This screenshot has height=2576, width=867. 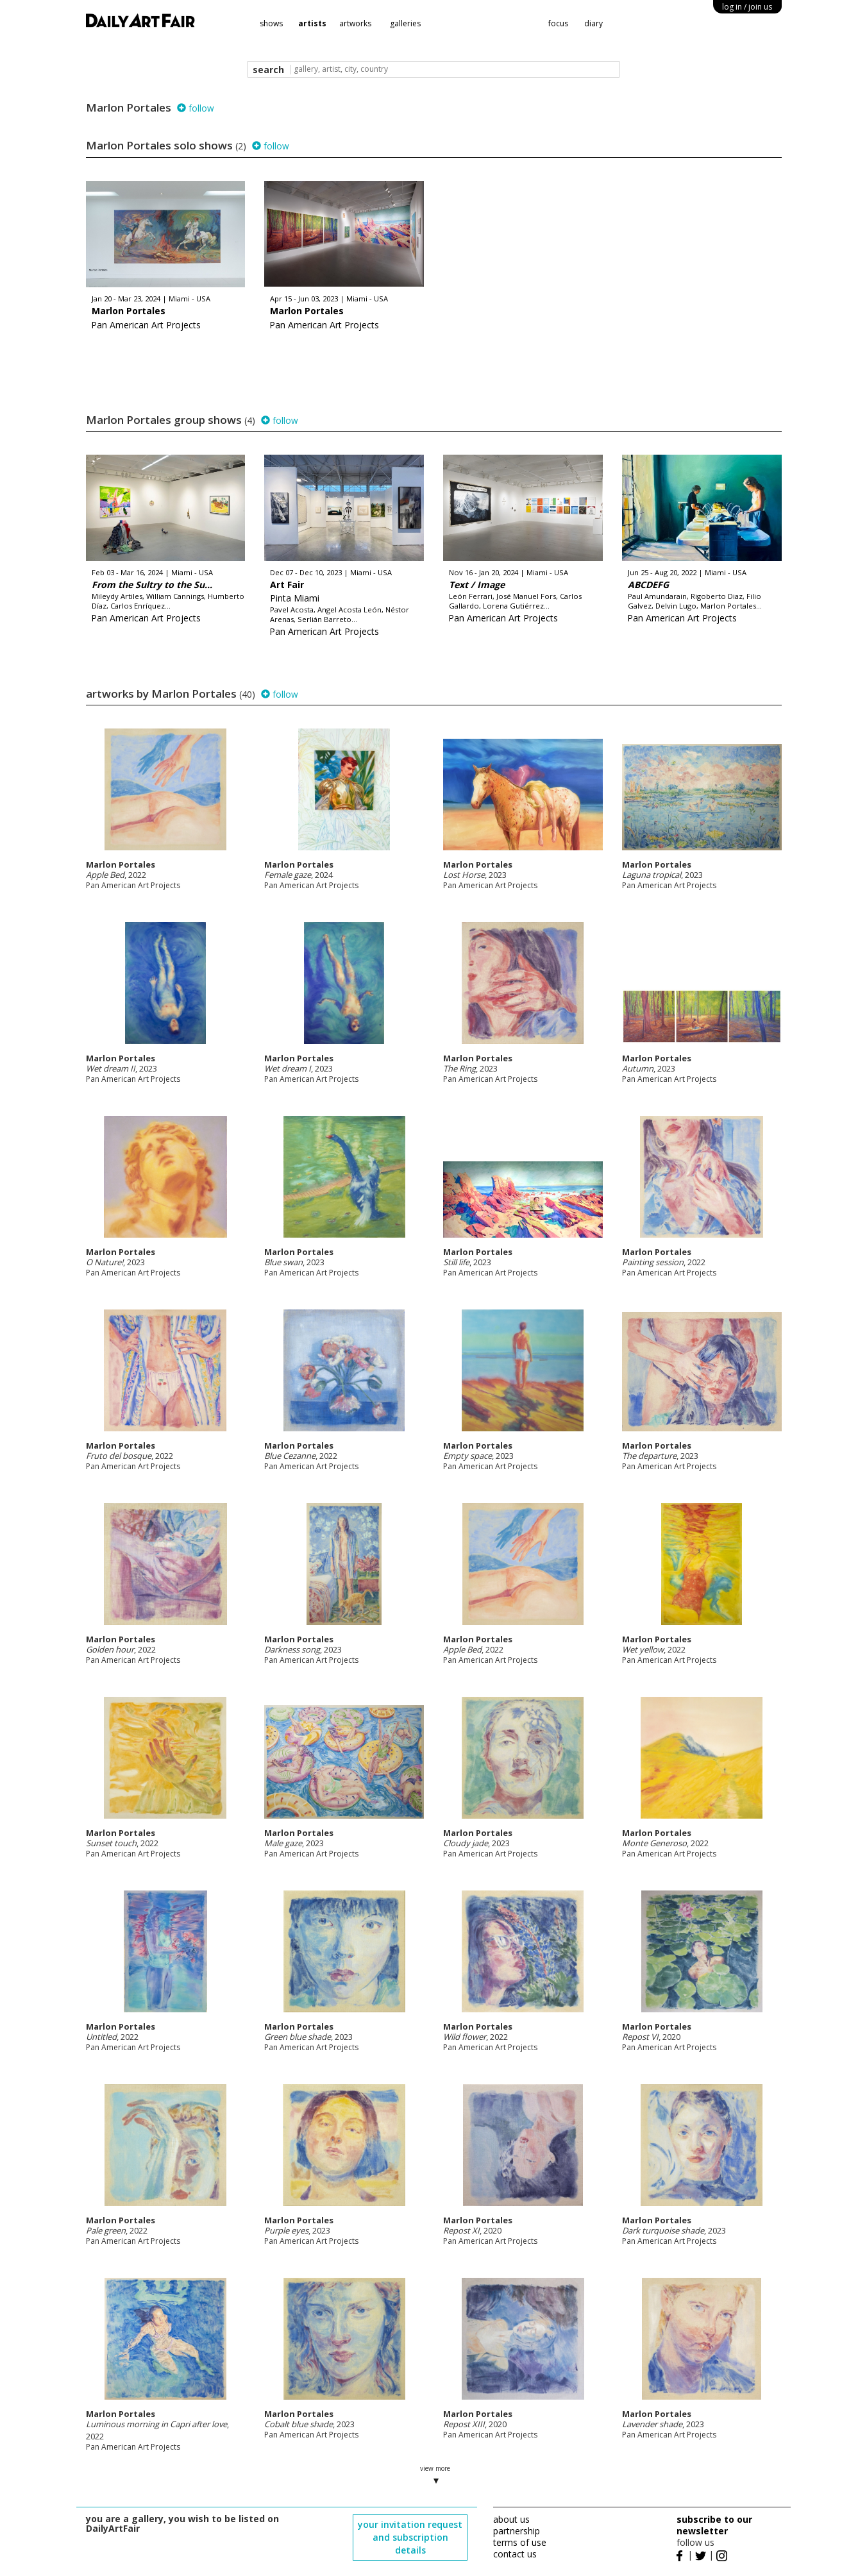 What do you see at coordinates (405, 23) in the screenshot?
I see `galleries` at bounding box center [405, 23].